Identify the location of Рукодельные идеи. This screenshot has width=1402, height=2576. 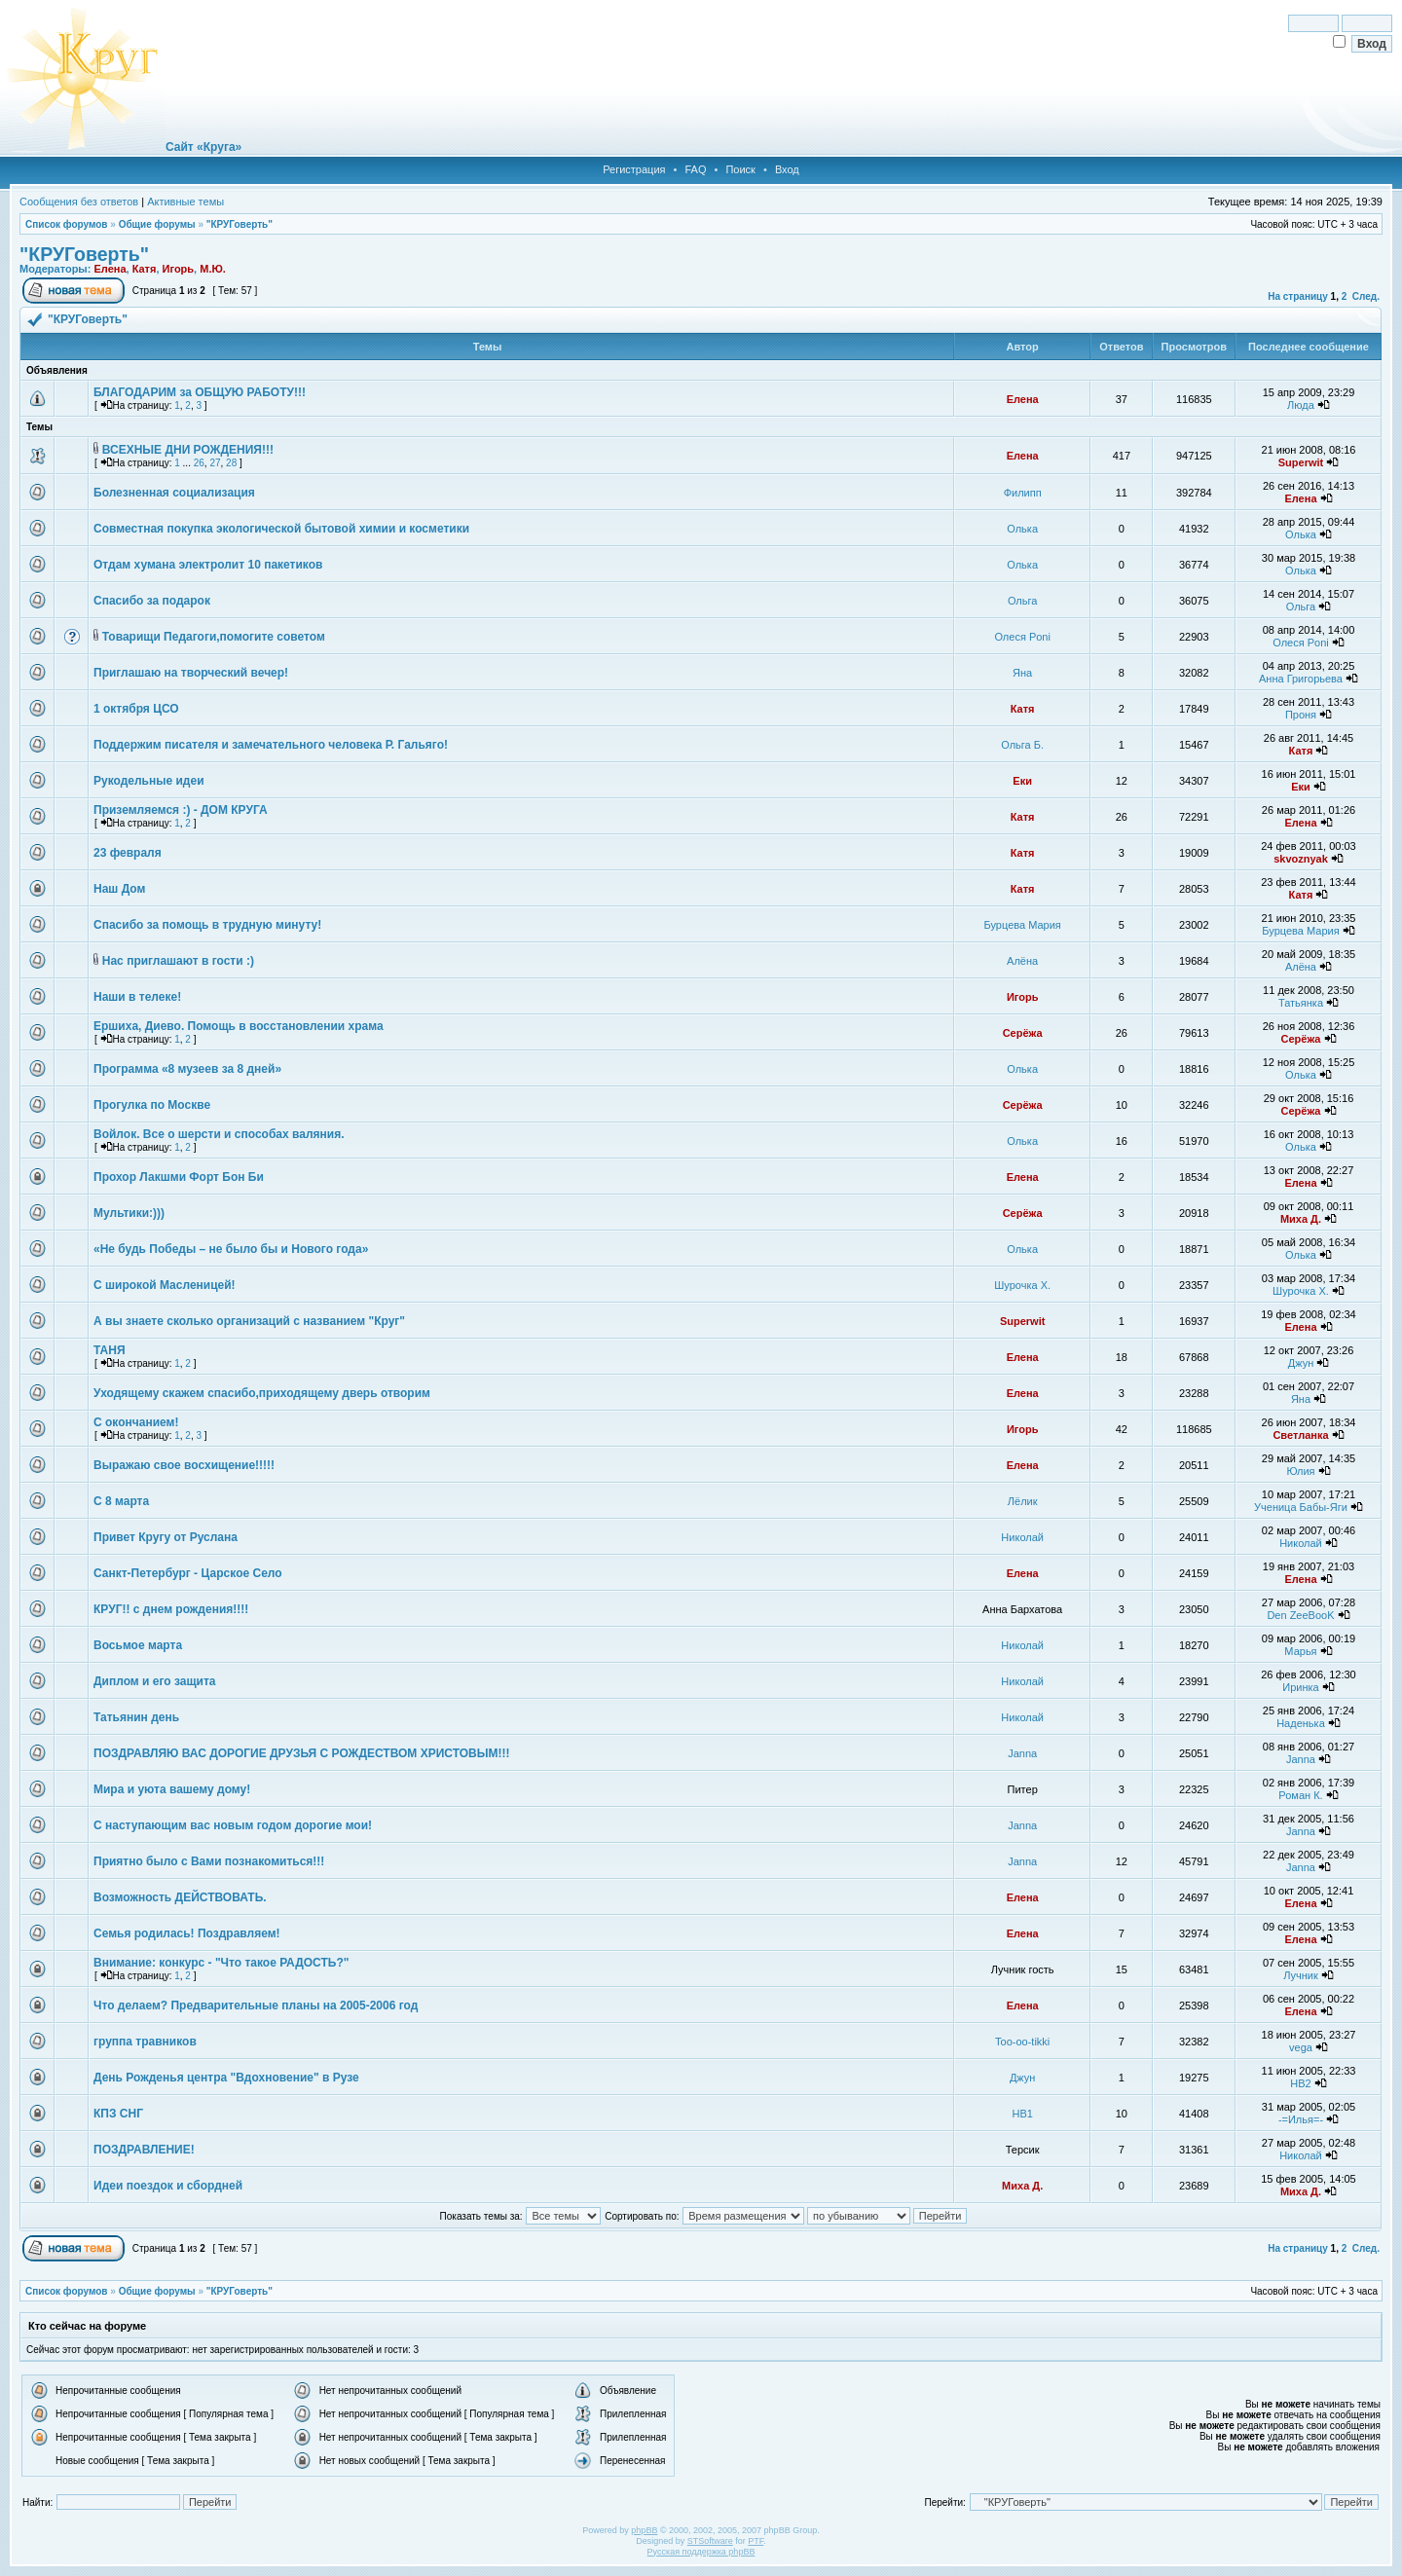
(148, 781).